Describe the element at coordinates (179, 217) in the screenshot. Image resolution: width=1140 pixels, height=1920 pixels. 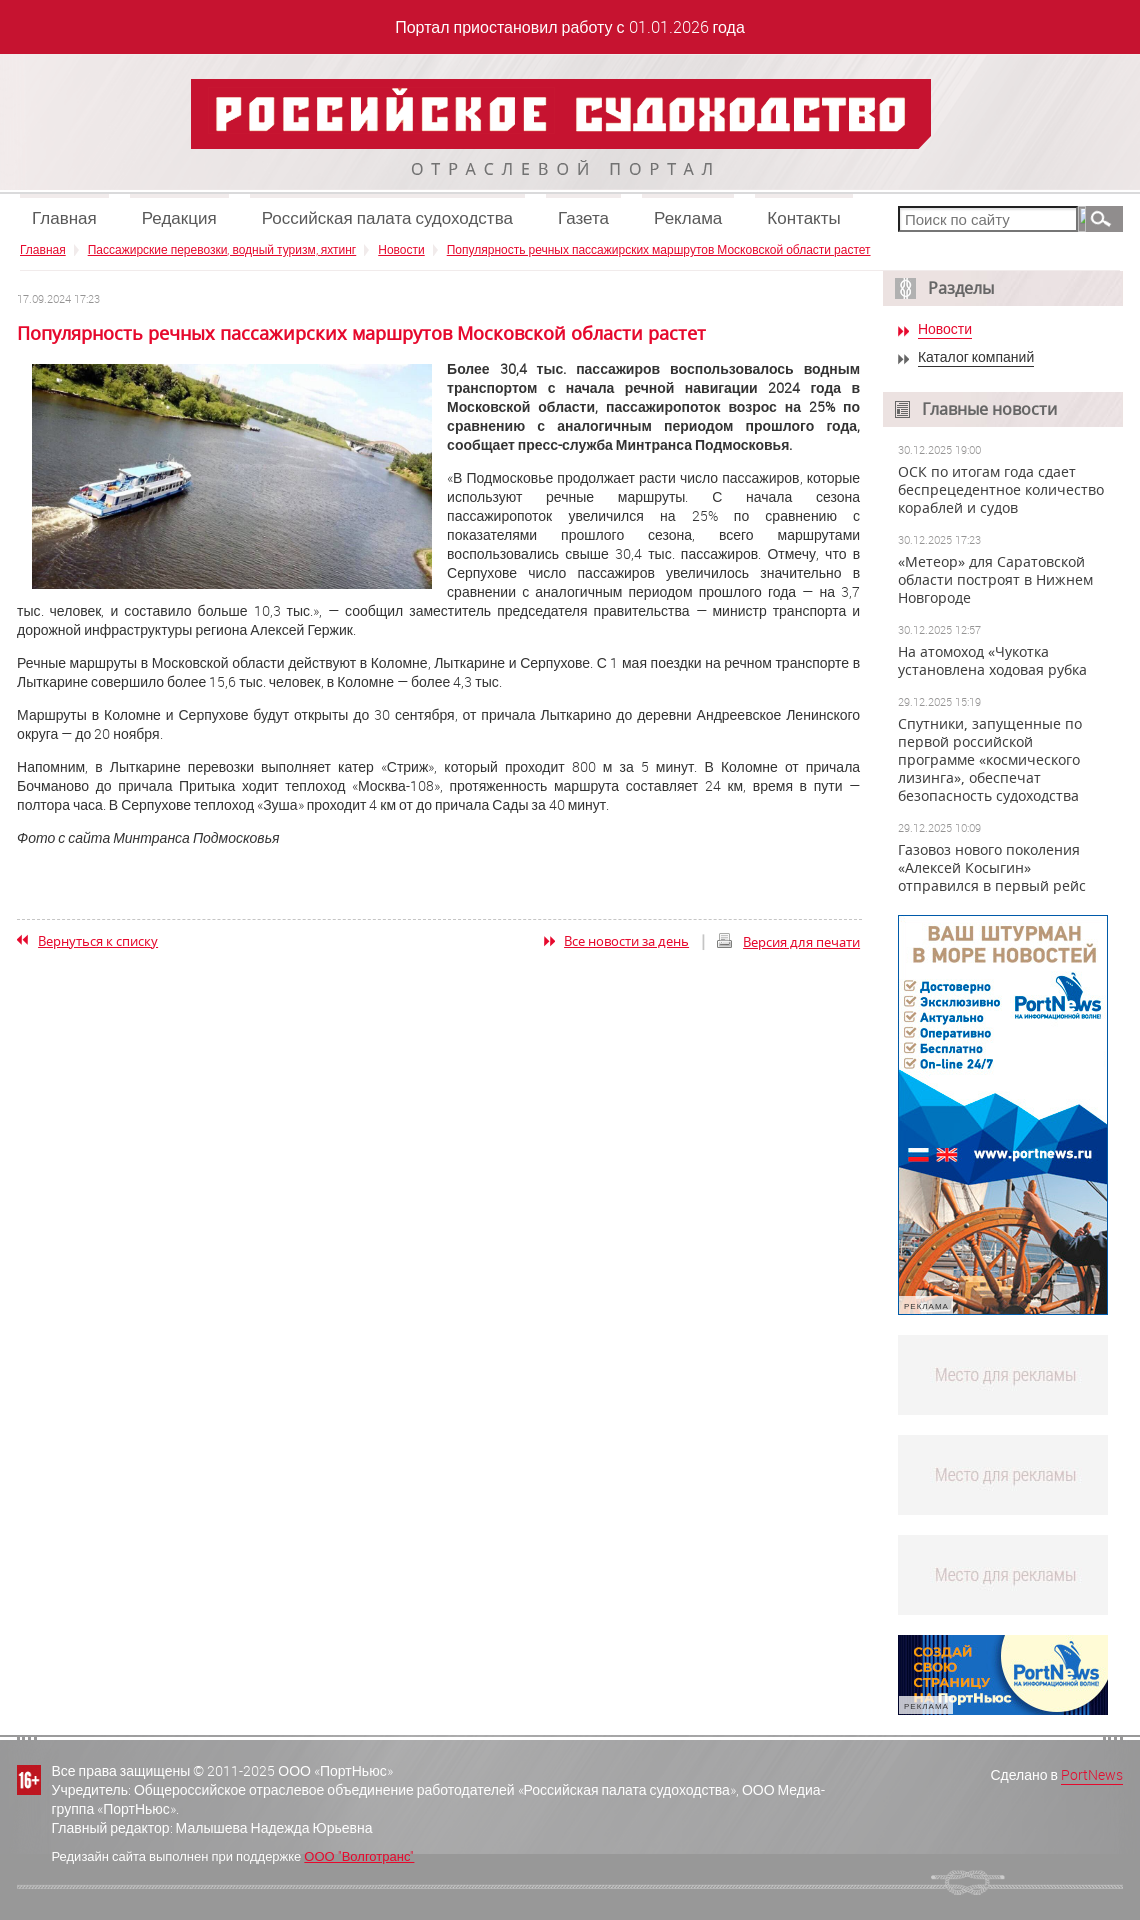
I see `Редакция` at that location.